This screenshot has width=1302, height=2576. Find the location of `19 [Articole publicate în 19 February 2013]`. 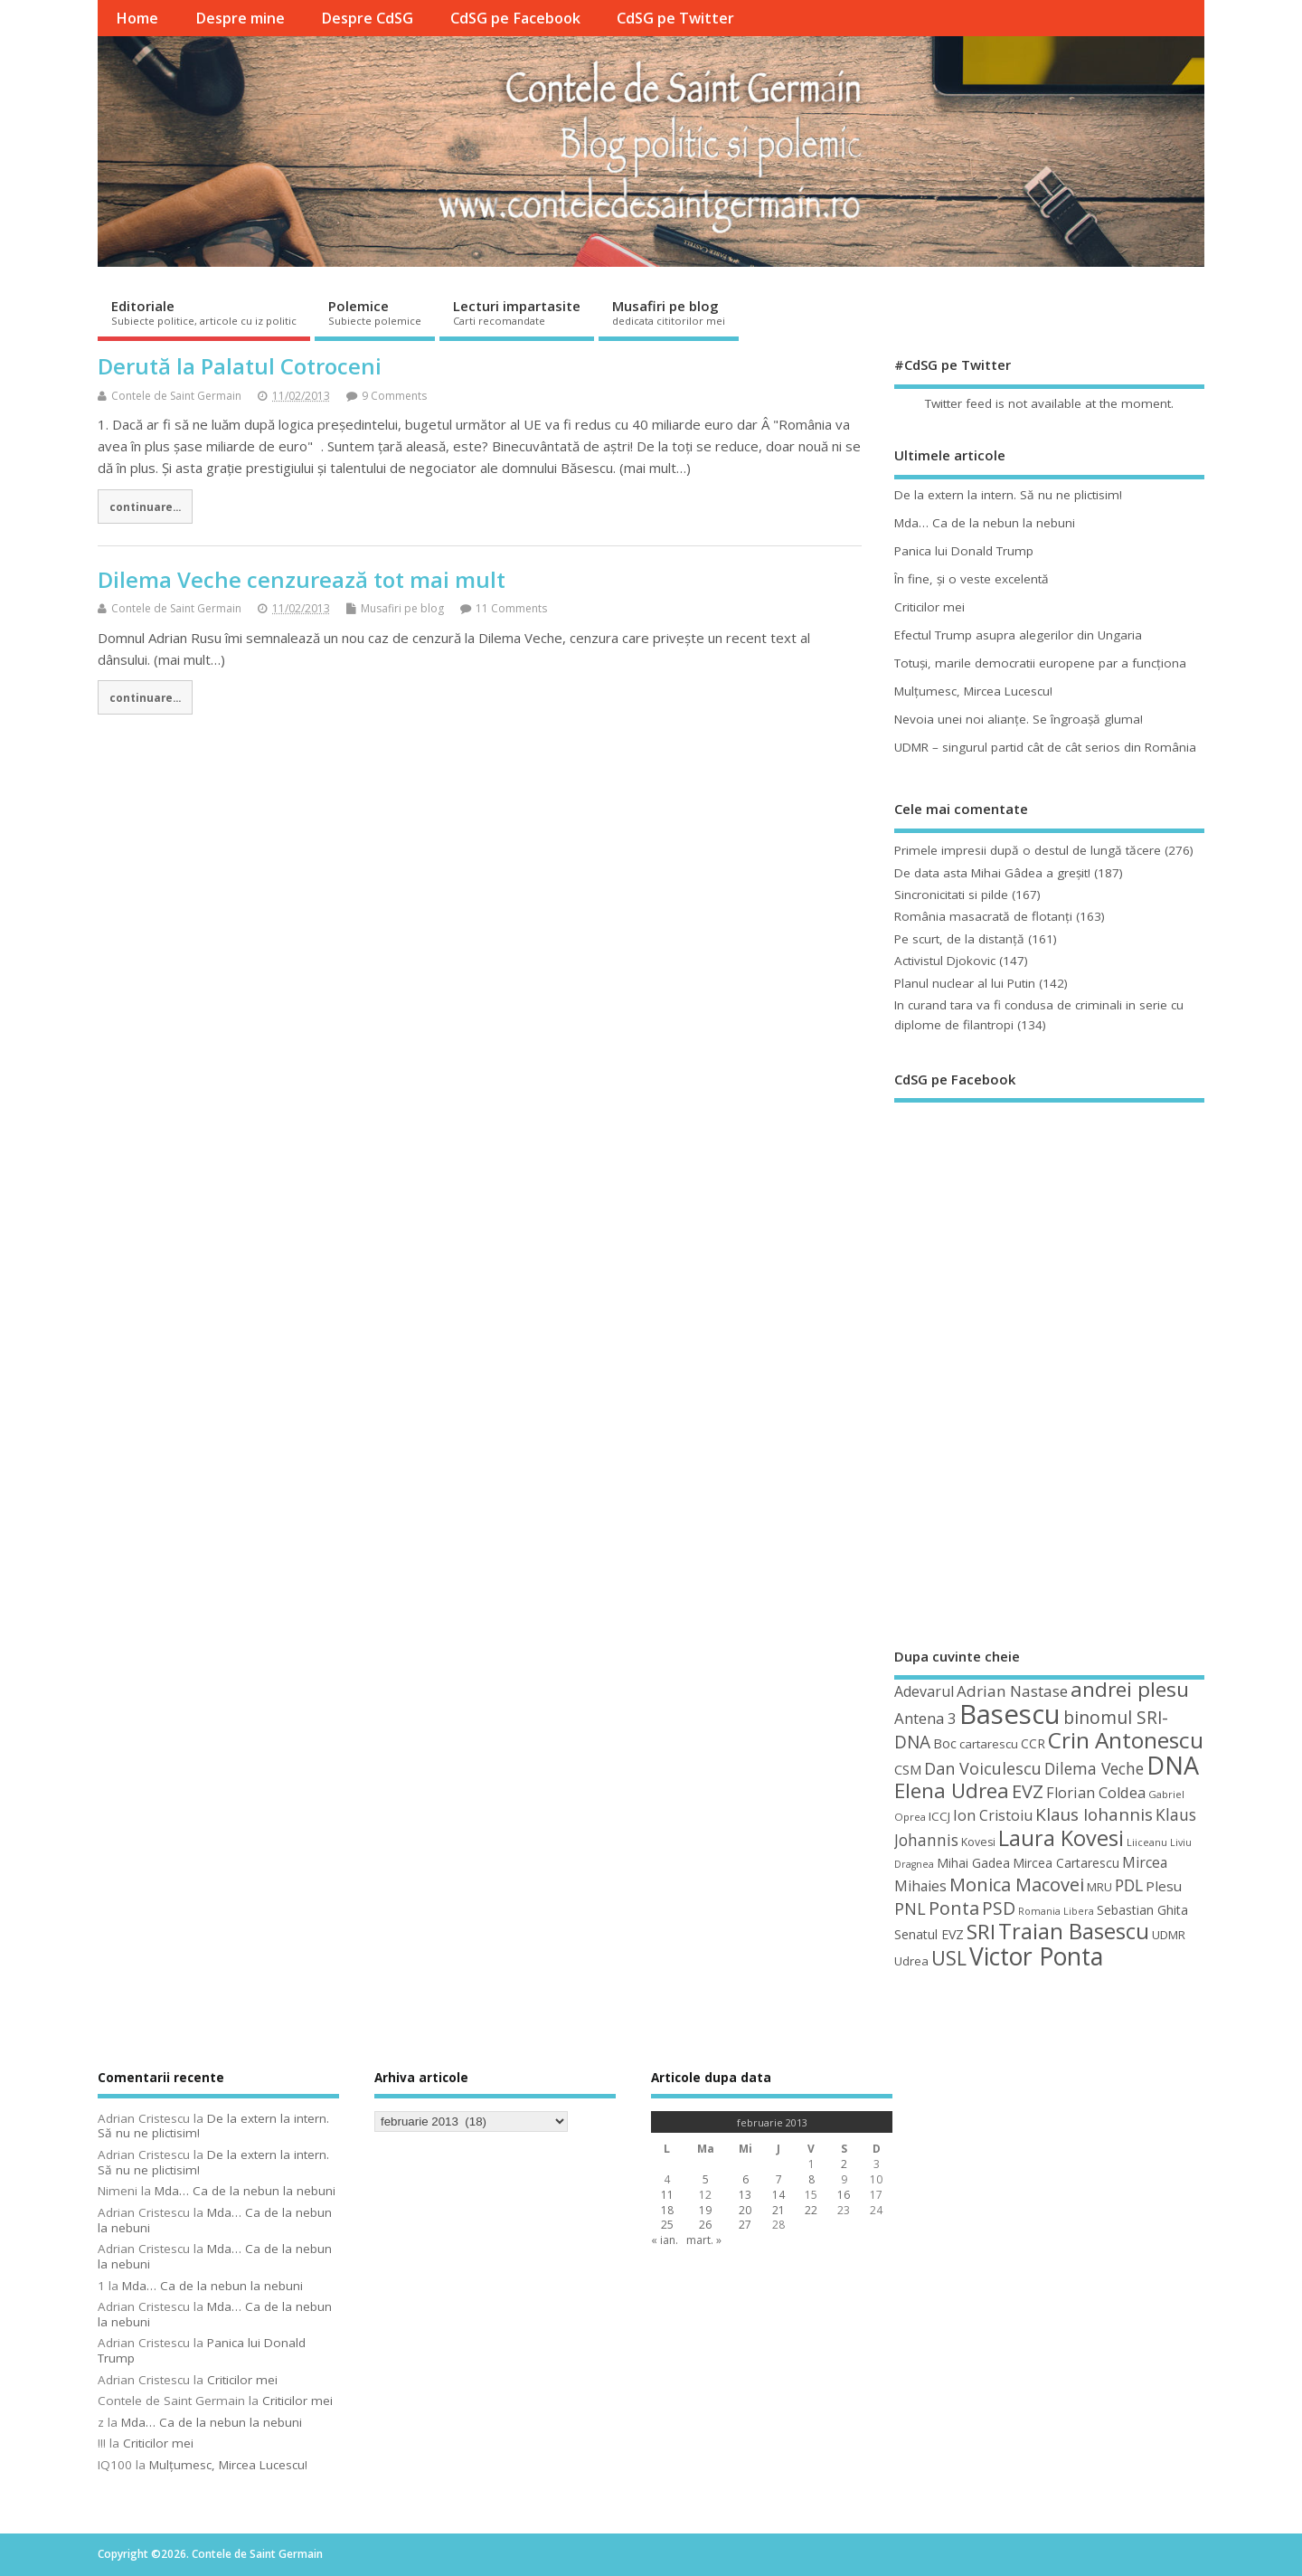

19 [Articole publicate în 19 February 2013] is located at coordinates (705, 2210).